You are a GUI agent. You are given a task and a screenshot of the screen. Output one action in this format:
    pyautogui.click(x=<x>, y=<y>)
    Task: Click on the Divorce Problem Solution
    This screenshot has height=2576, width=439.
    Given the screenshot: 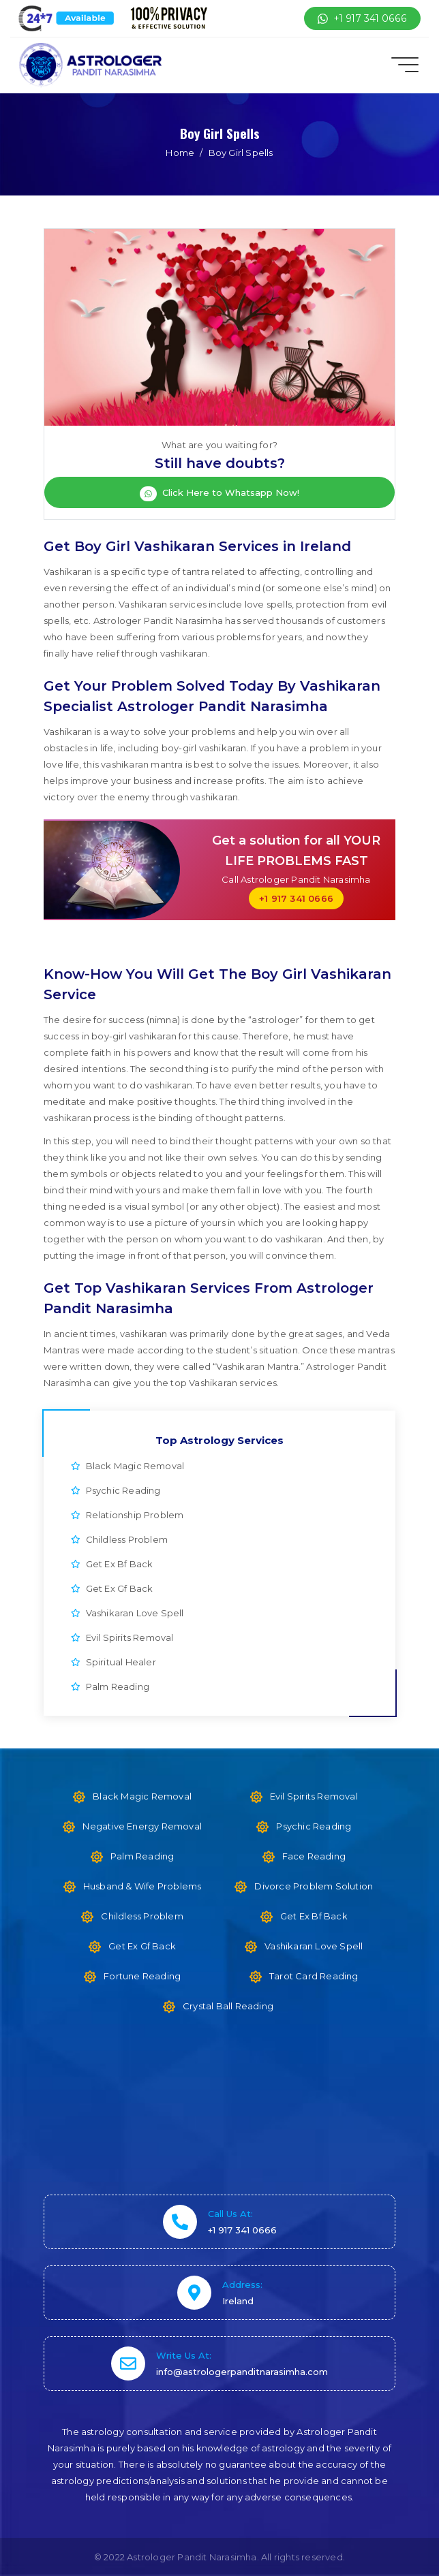 What is the action you would take?
    pyautogui.click(x=313, y=1886)
    